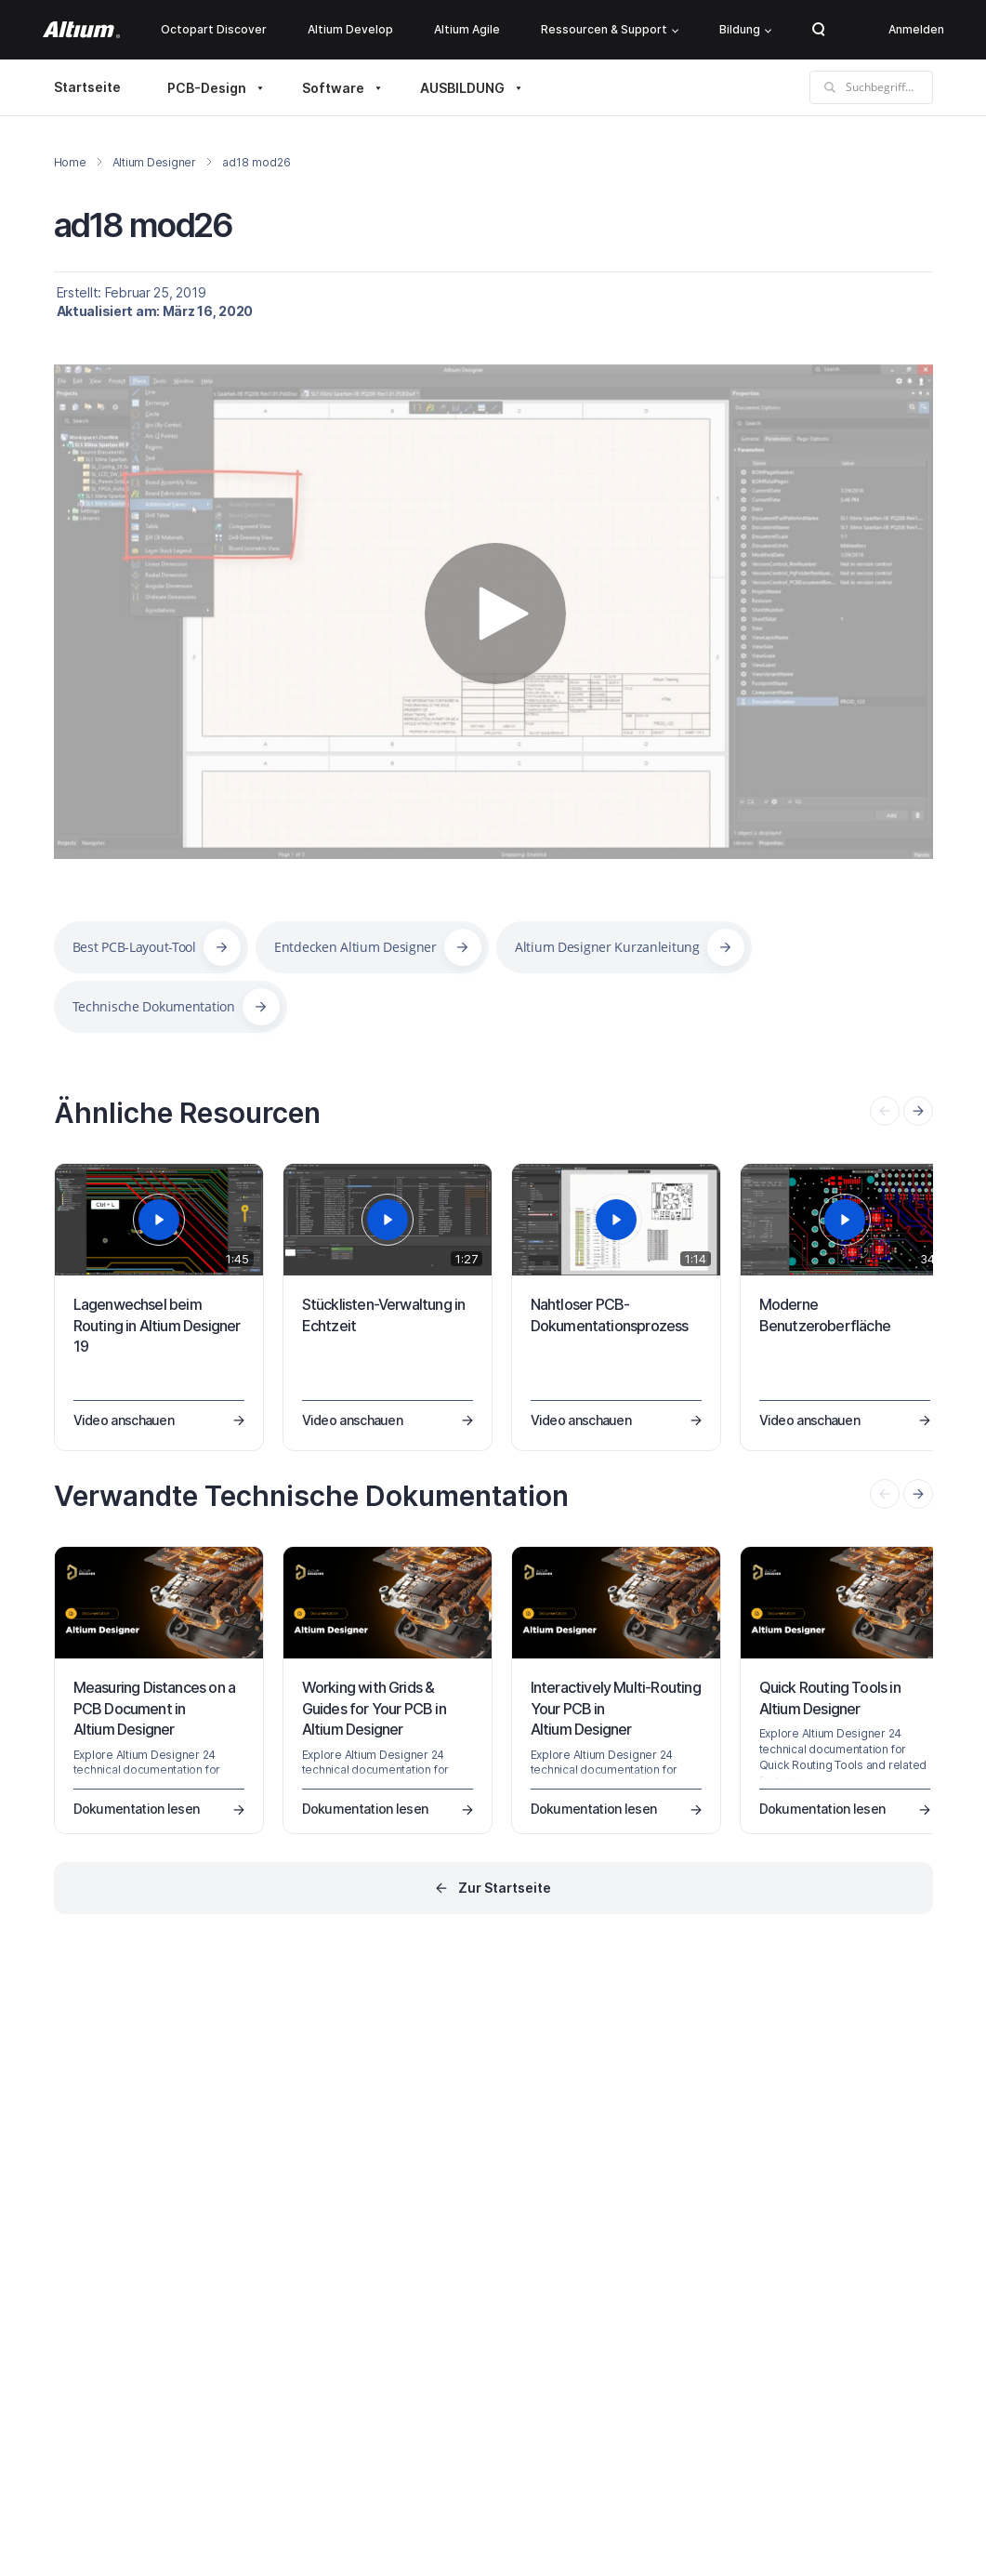 This screenshot has width=986, height=2576. I want to click on Software, so click(333, 88).